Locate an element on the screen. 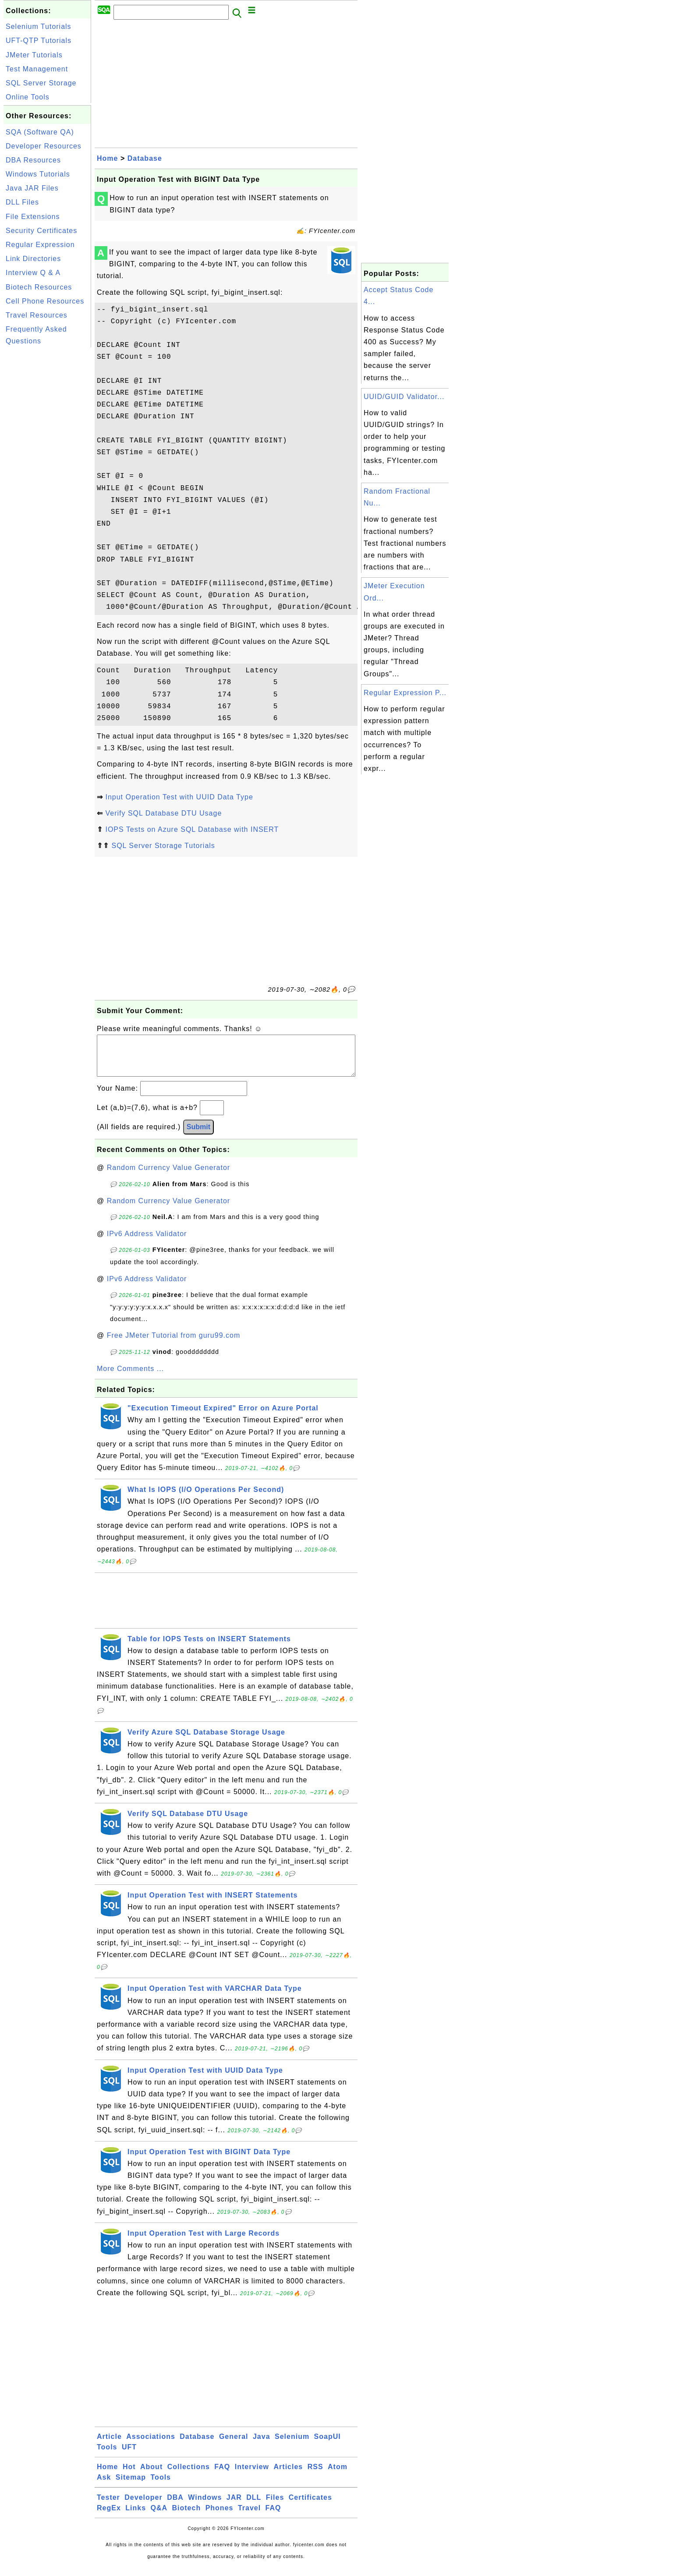 The width and height of the screenshot is (687, 2576). Verify SQL Database DTU Usage is located at coordinates (163, 813).